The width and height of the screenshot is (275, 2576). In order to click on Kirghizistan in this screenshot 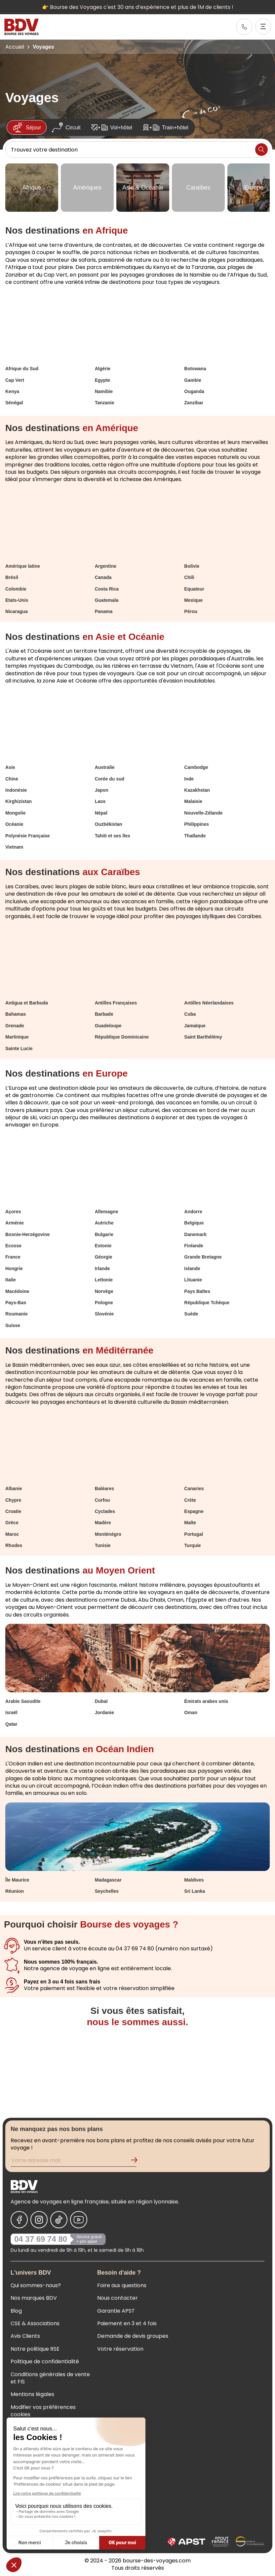, I will do `click(18, 801)`.